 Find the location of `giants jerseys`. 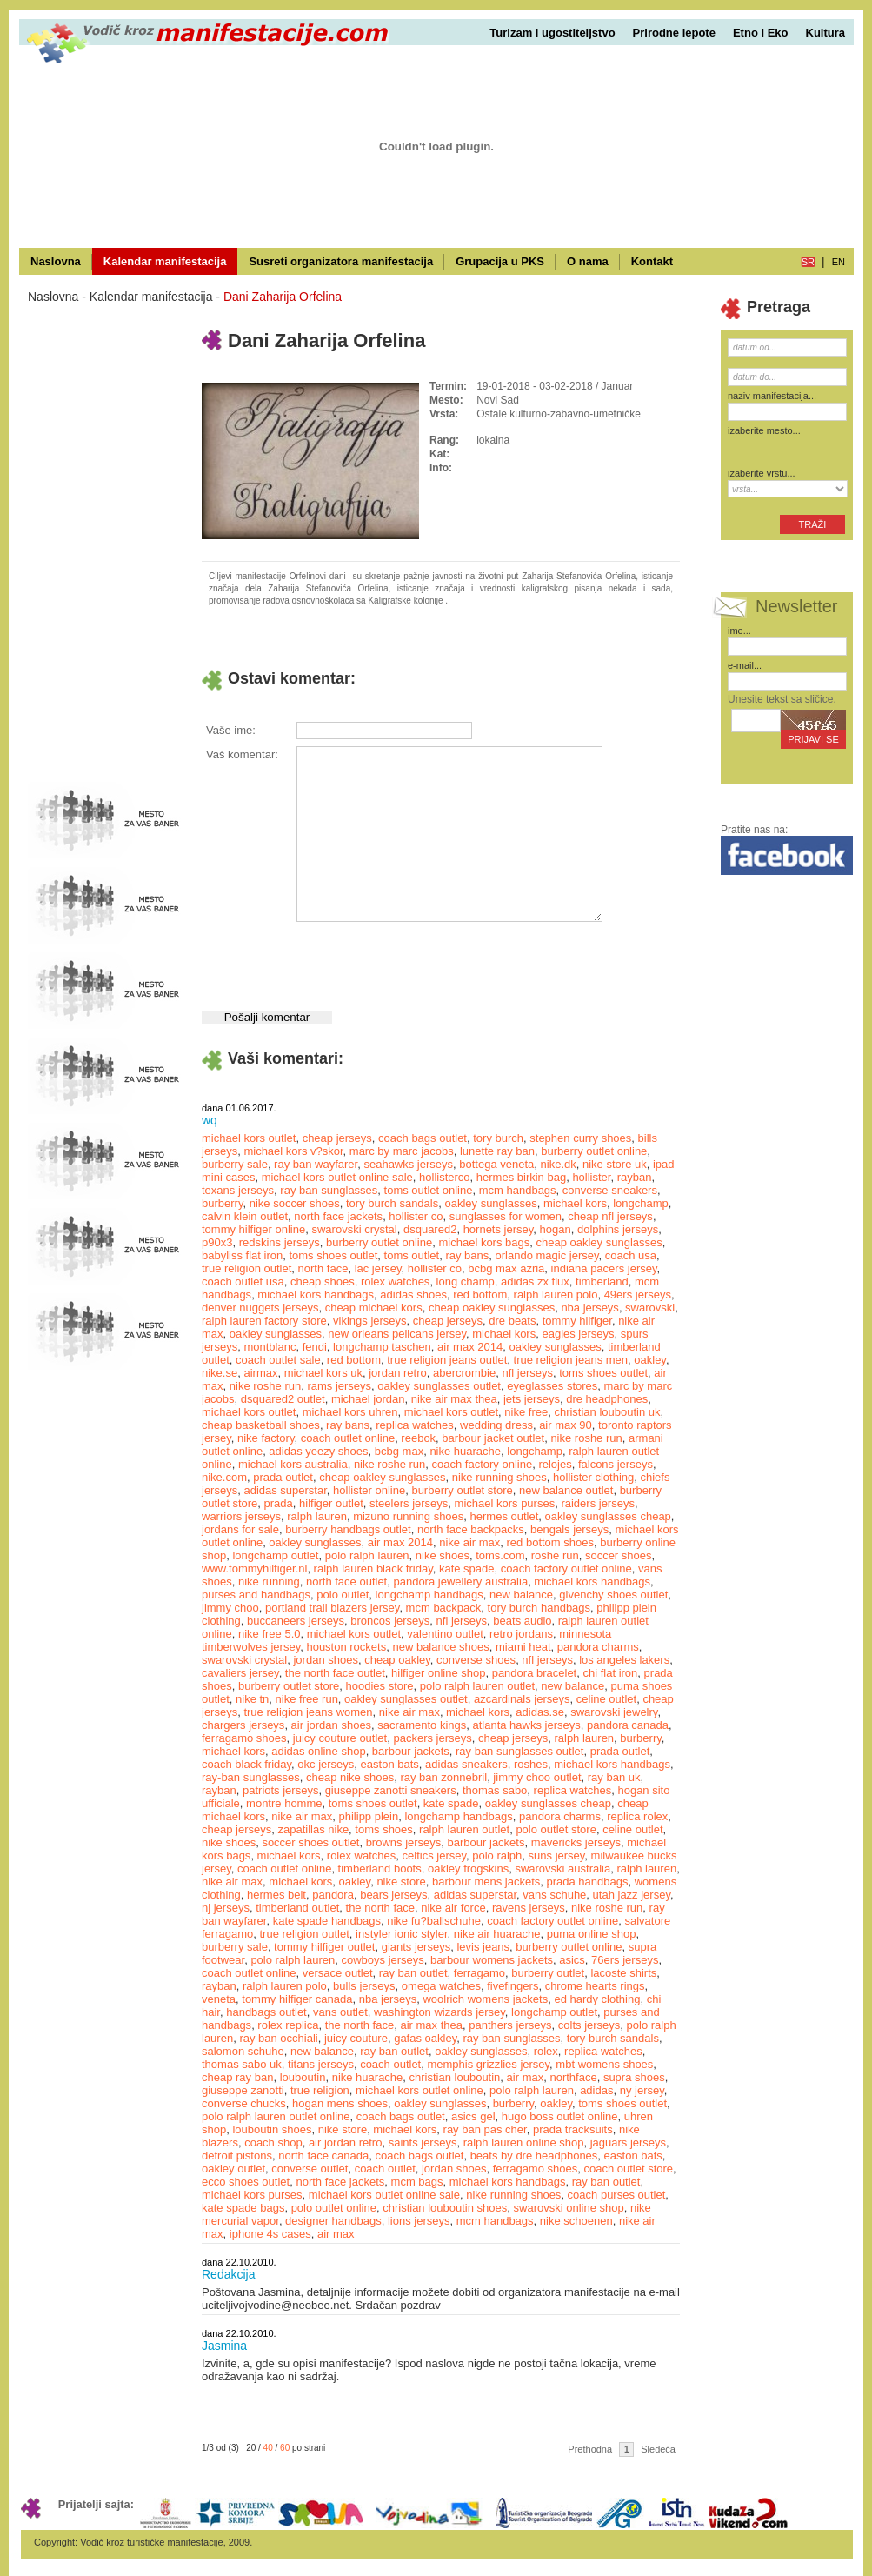

giants jerseys is located at coordinates (416, 1946).